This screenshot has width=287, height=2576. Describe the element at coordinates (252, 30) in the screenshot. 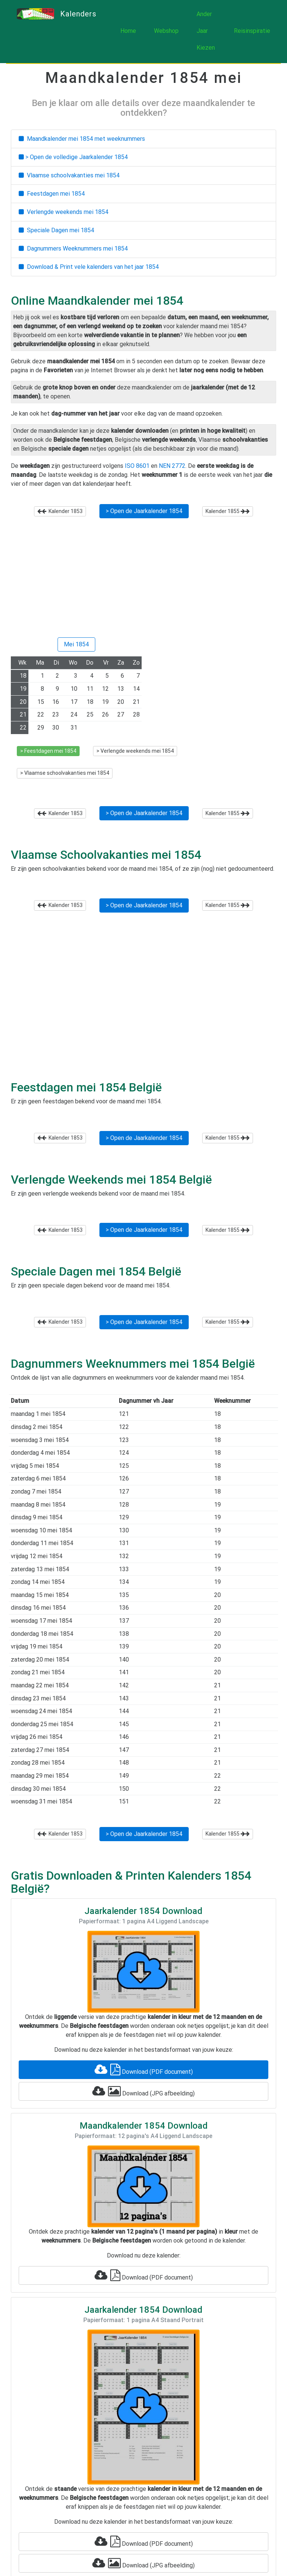

I see `Reisinspiratie` at that location.